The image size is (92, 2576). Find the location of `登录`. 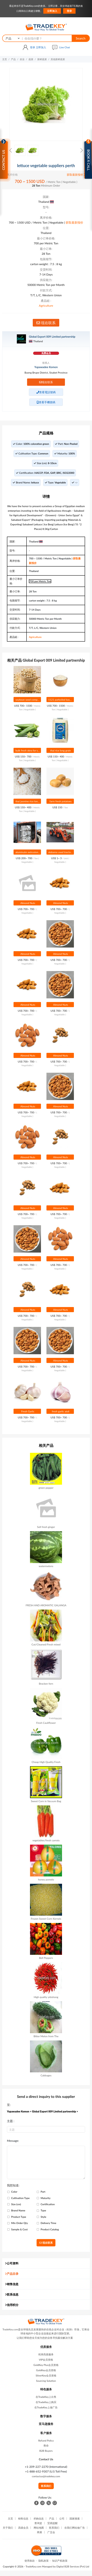

登录 is located at coordinates (69, 10).